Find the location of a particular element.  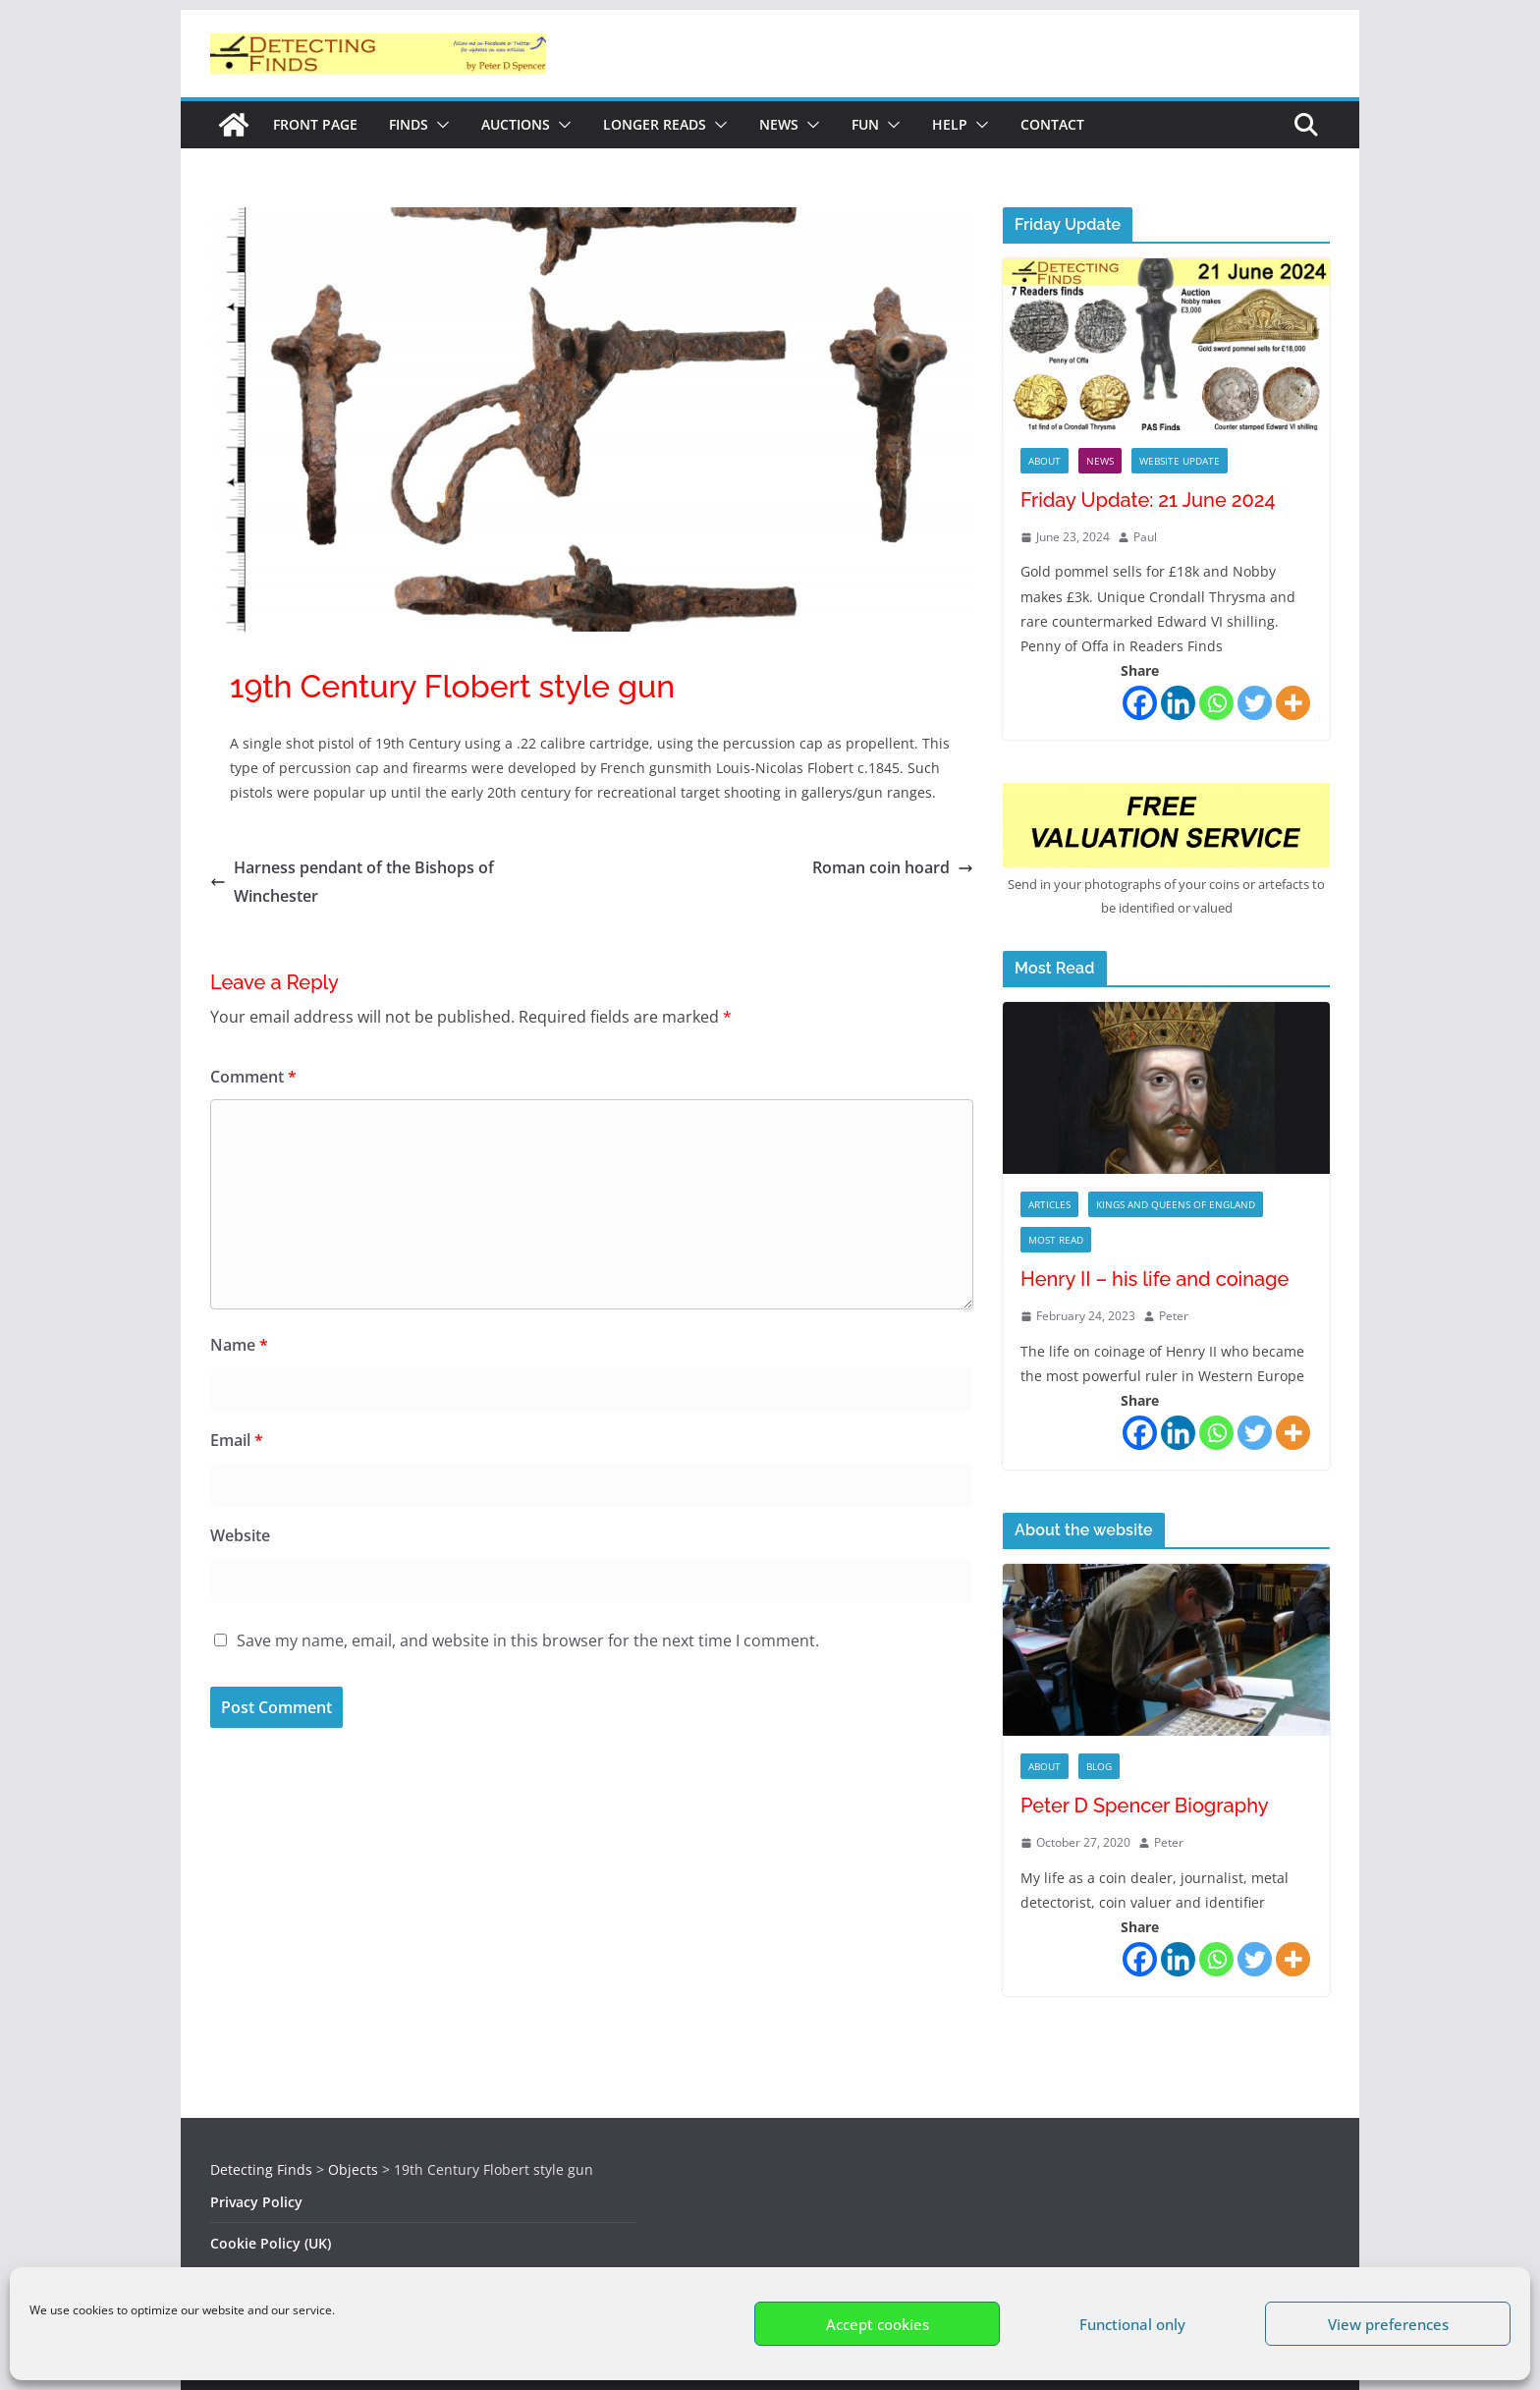

Comment is located at coordinates (253, 1076).